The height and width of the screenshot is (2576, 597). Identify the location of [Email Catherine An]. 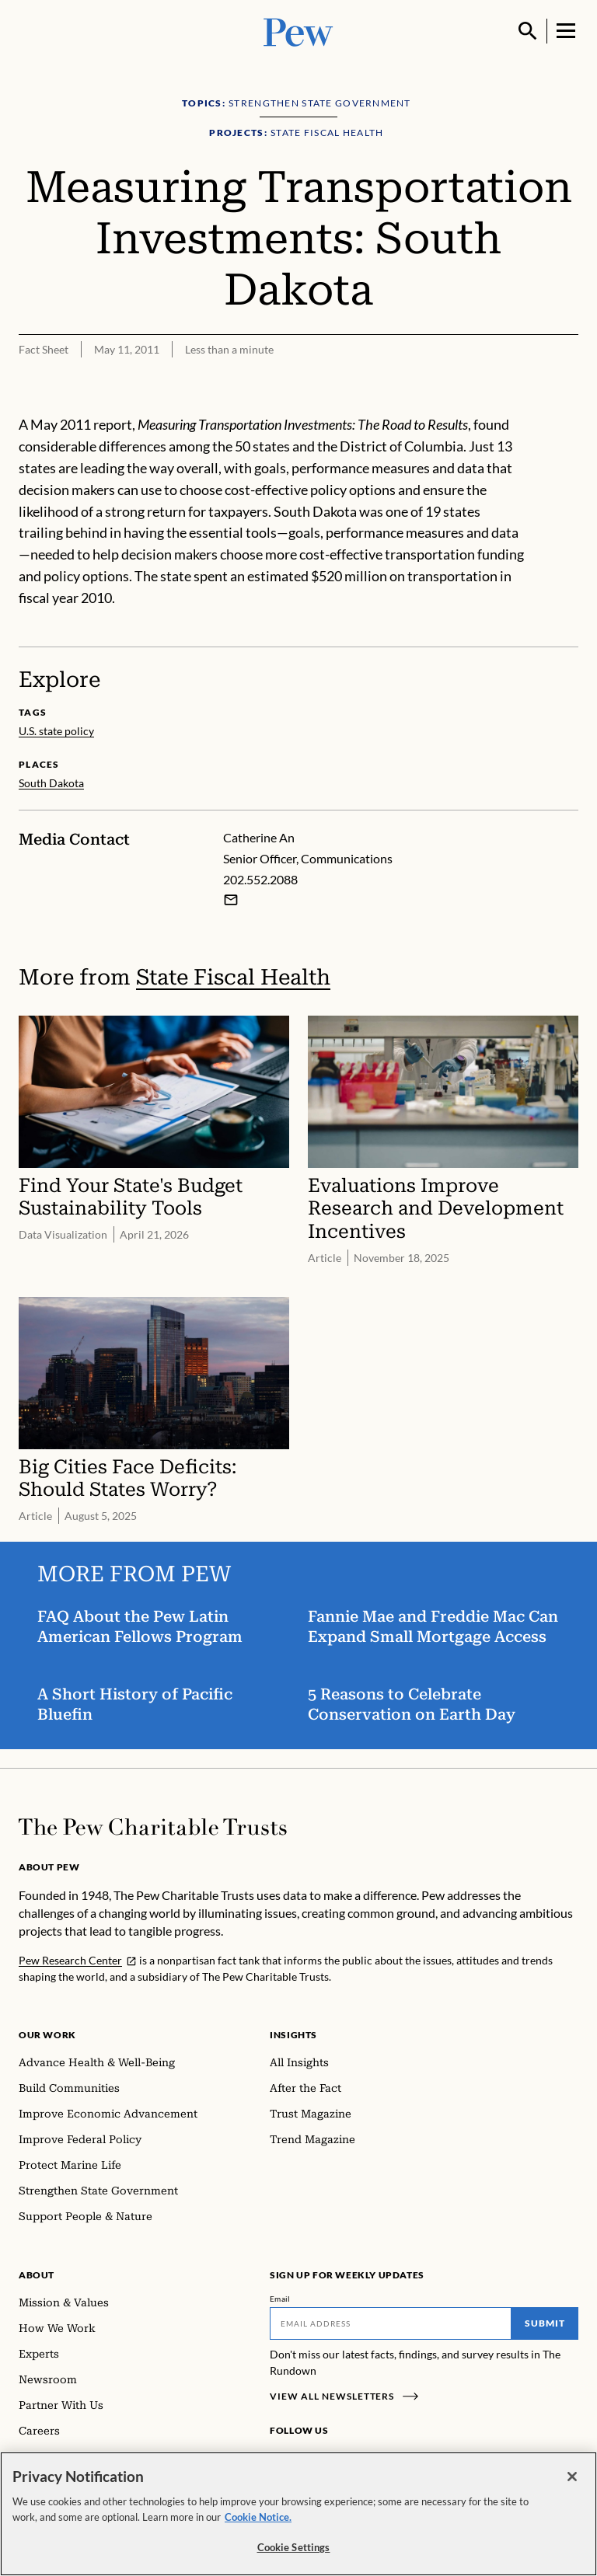
(231, 900).